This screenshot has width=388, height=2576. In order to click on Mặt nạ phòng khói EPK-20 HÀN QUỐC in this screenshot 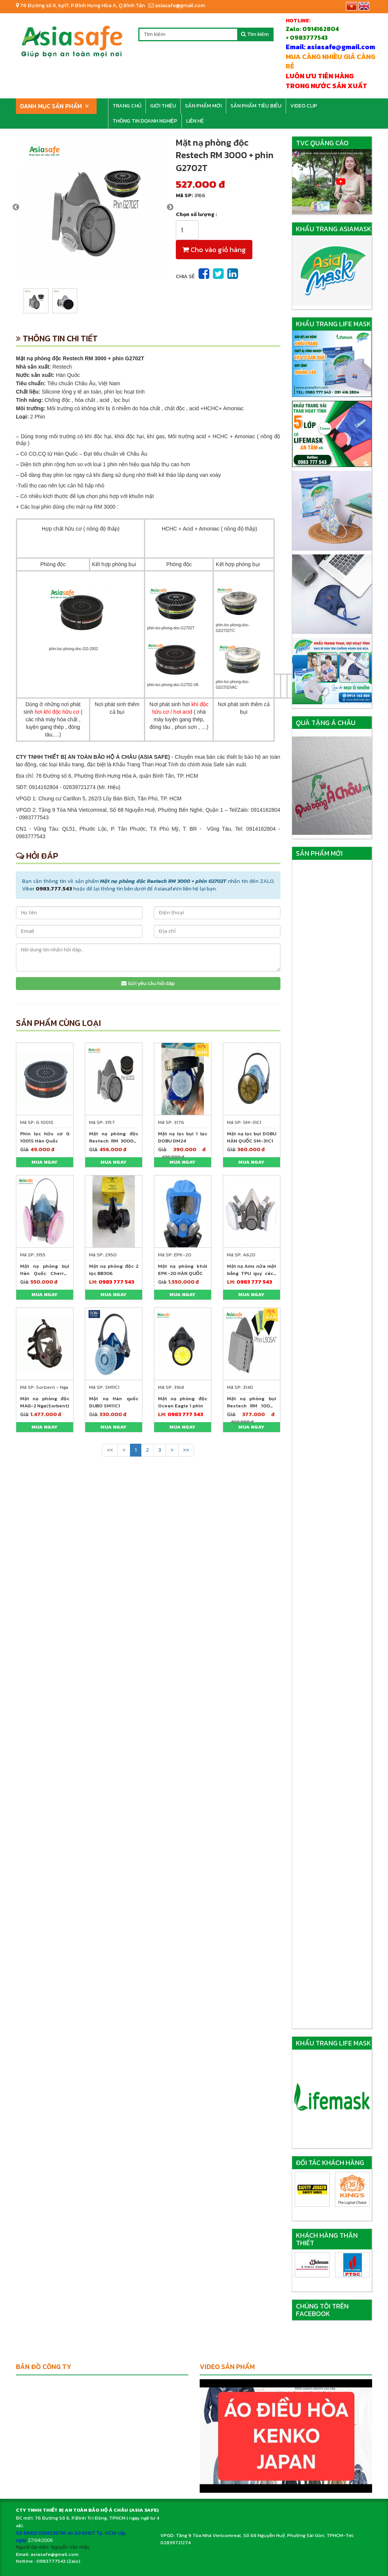, I will do `click(182, 1269)`.